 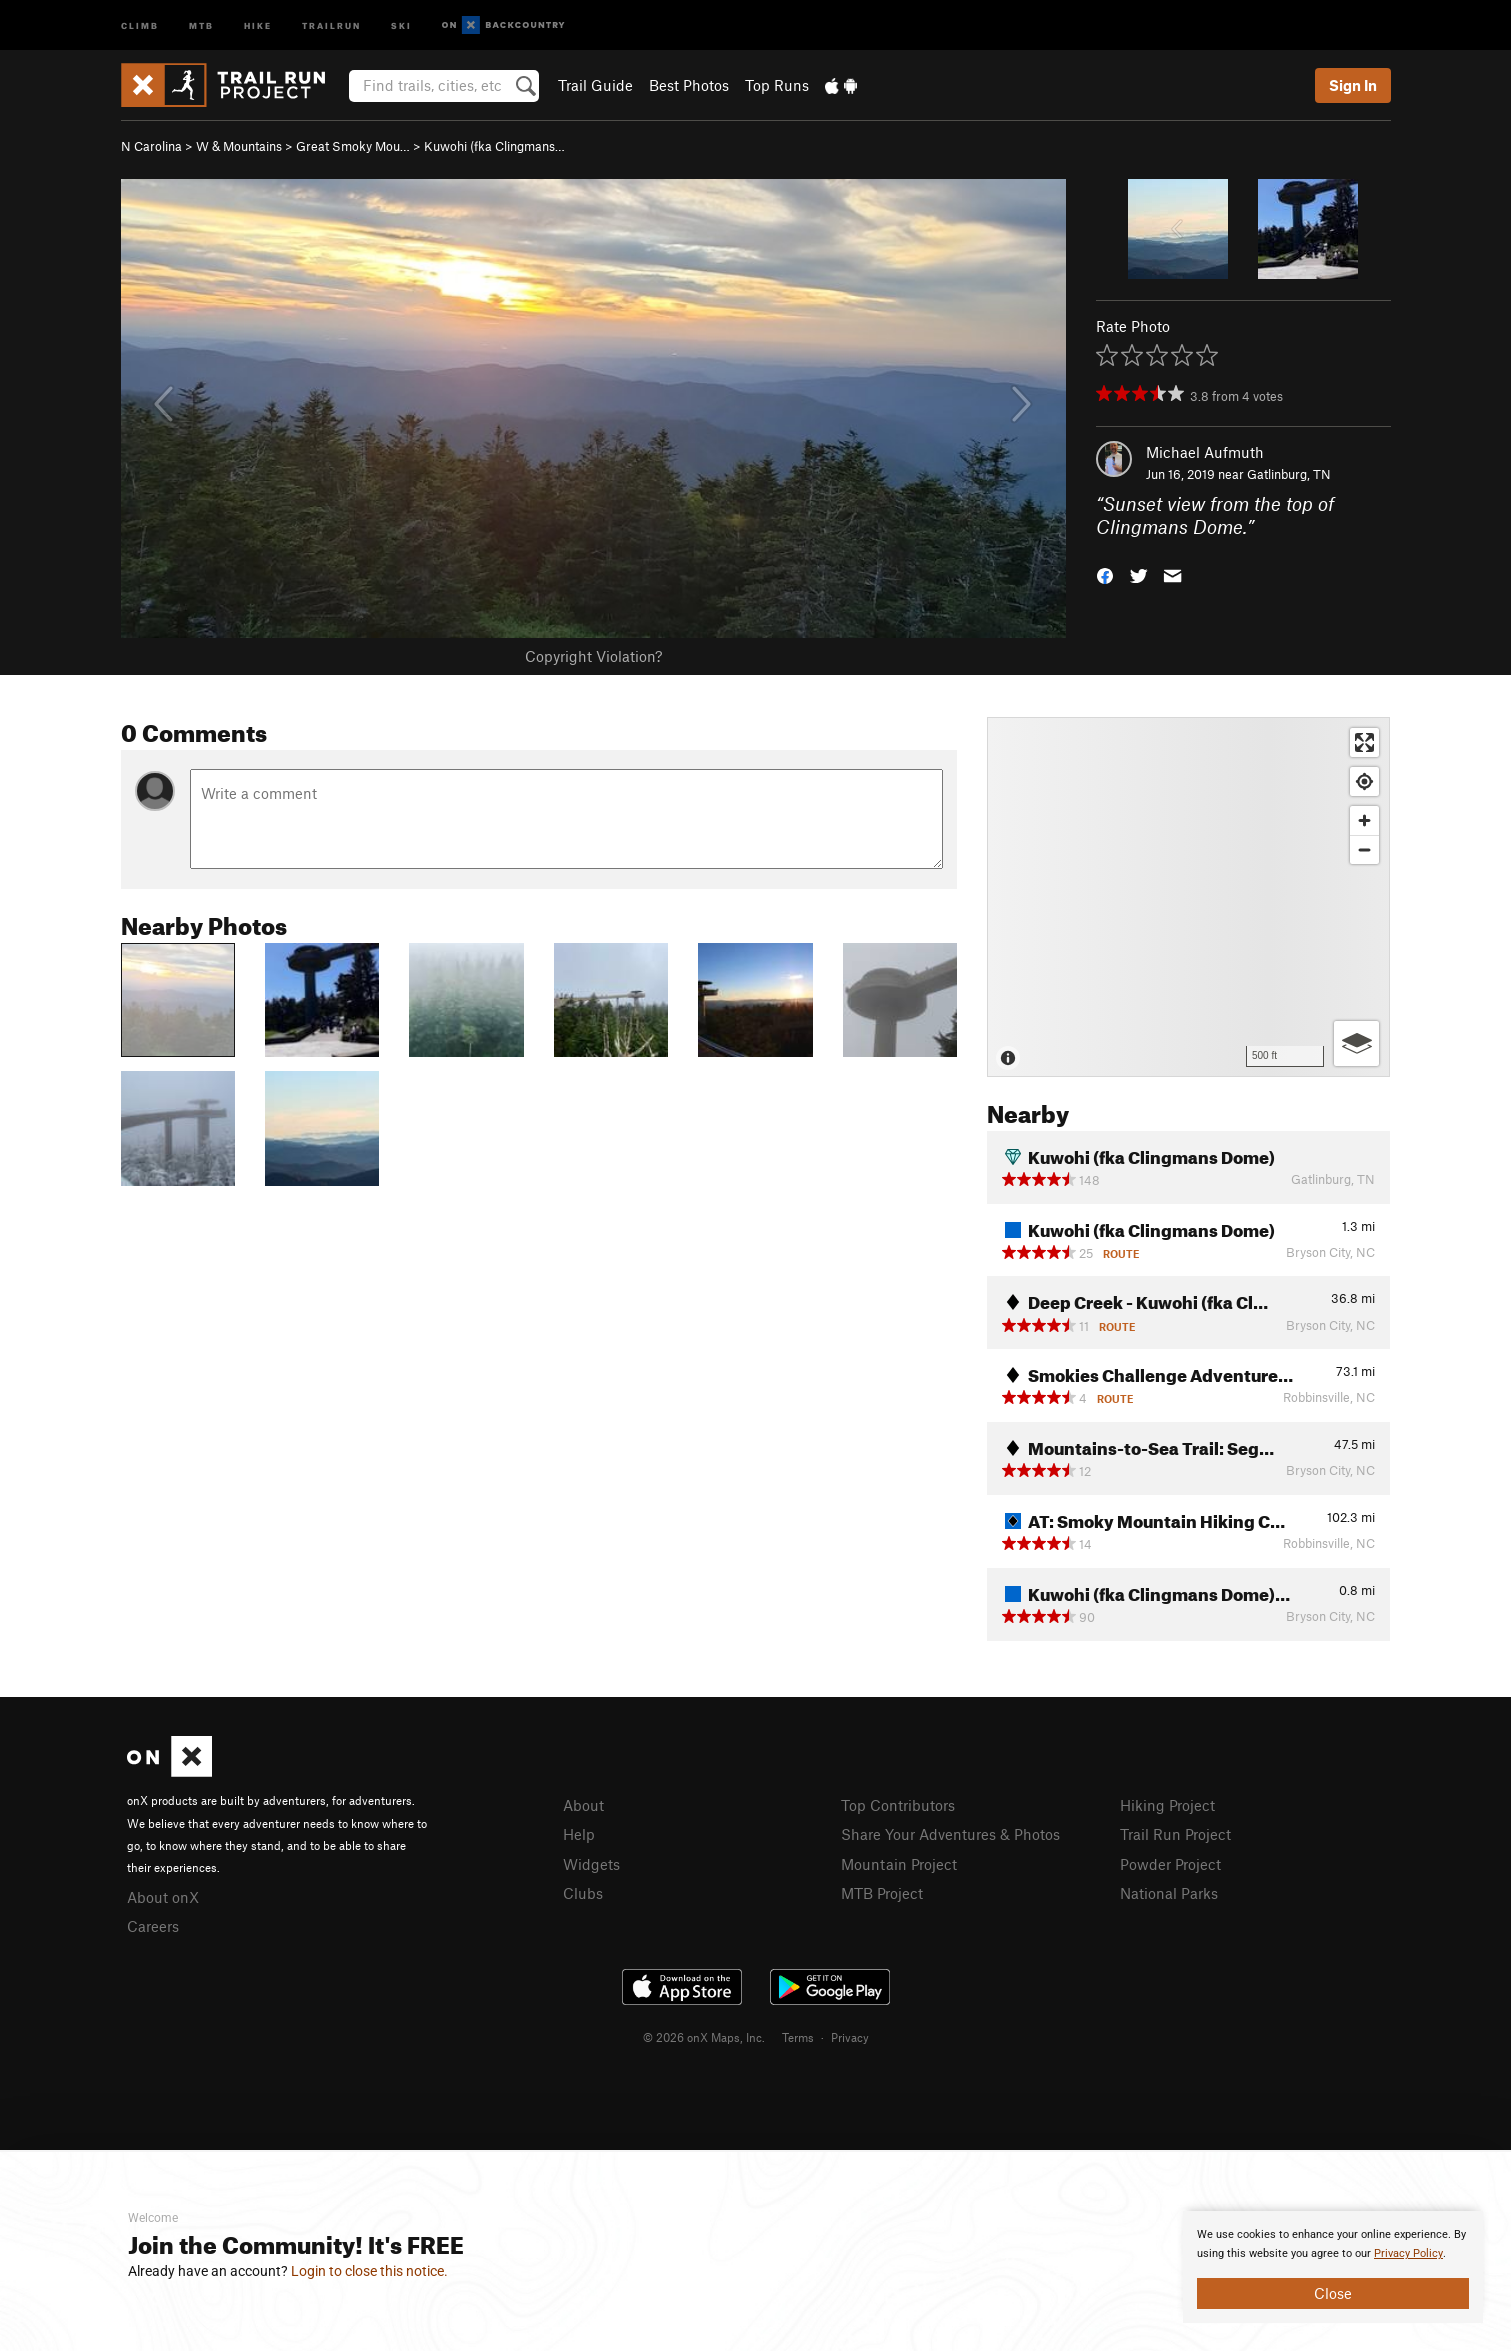 What do you see at coordinates (1188, 897) in the screenshot?
I see `[Map]` at bounding box center [1188, 897].